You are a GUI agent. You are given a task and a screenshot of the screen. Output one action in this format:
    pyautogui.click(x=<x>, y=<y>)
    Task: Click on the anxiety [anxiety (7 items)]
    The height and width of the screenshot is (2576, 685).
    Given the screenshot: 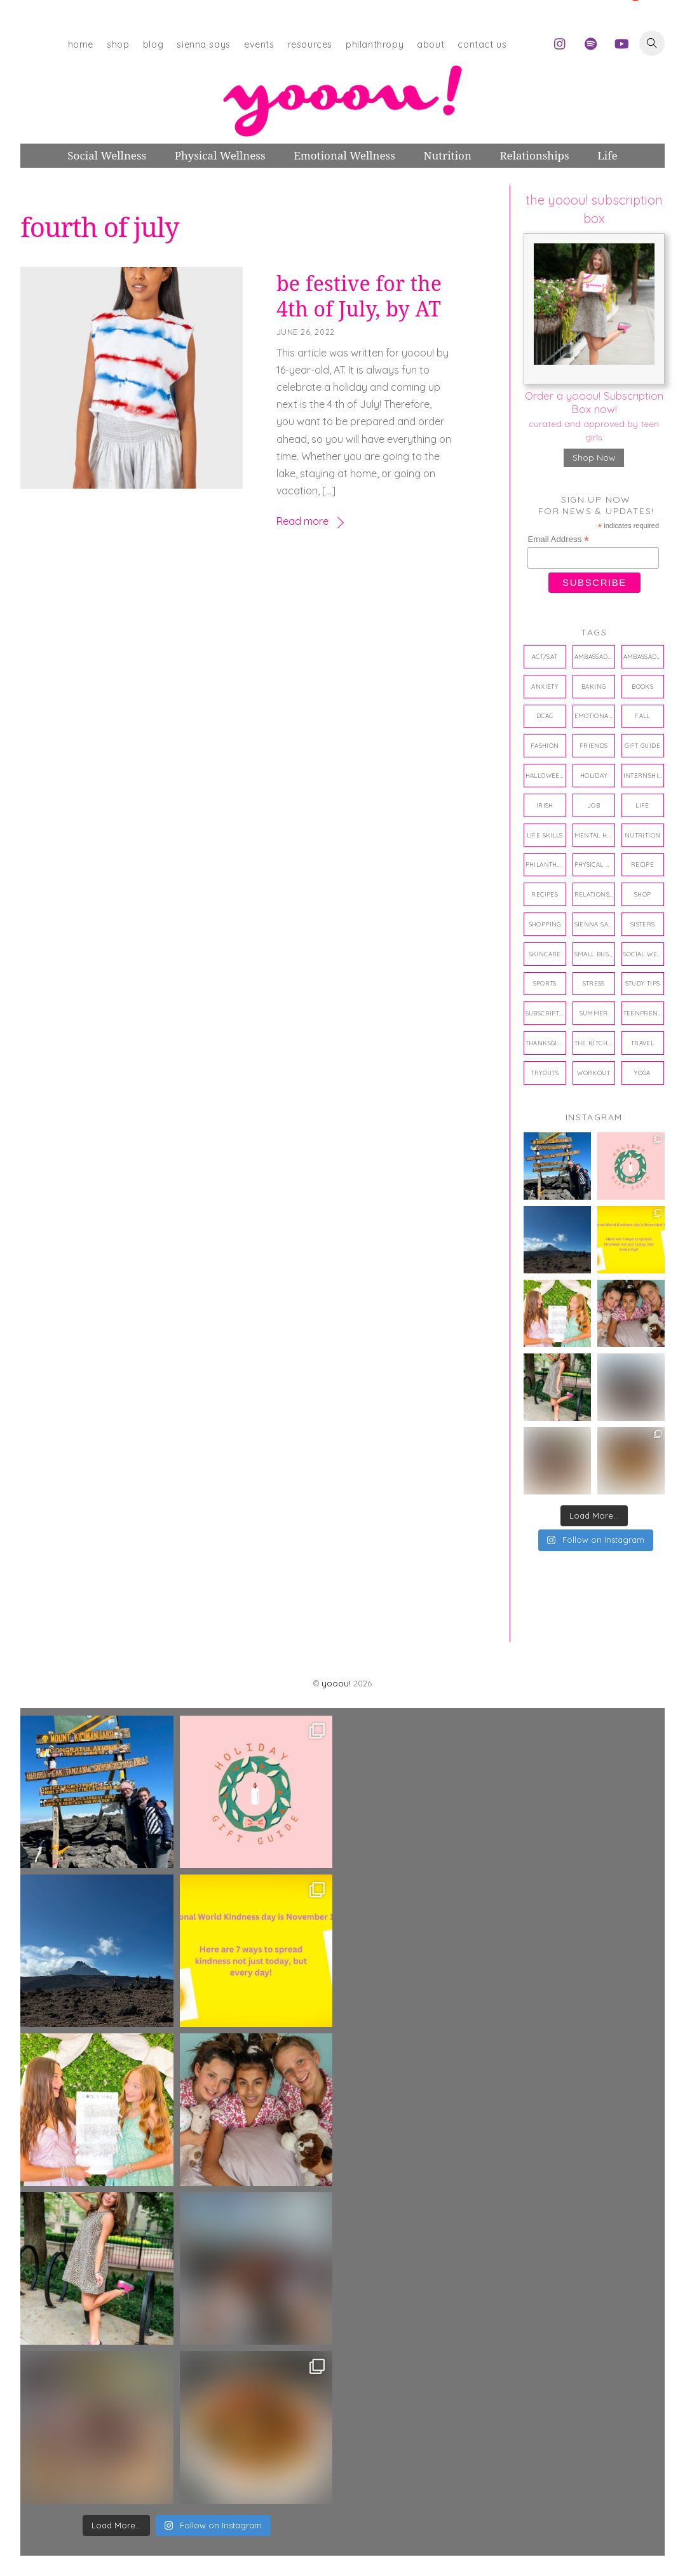 What is the action you would take?
    pyautogui.click(x=544, y=686)
    